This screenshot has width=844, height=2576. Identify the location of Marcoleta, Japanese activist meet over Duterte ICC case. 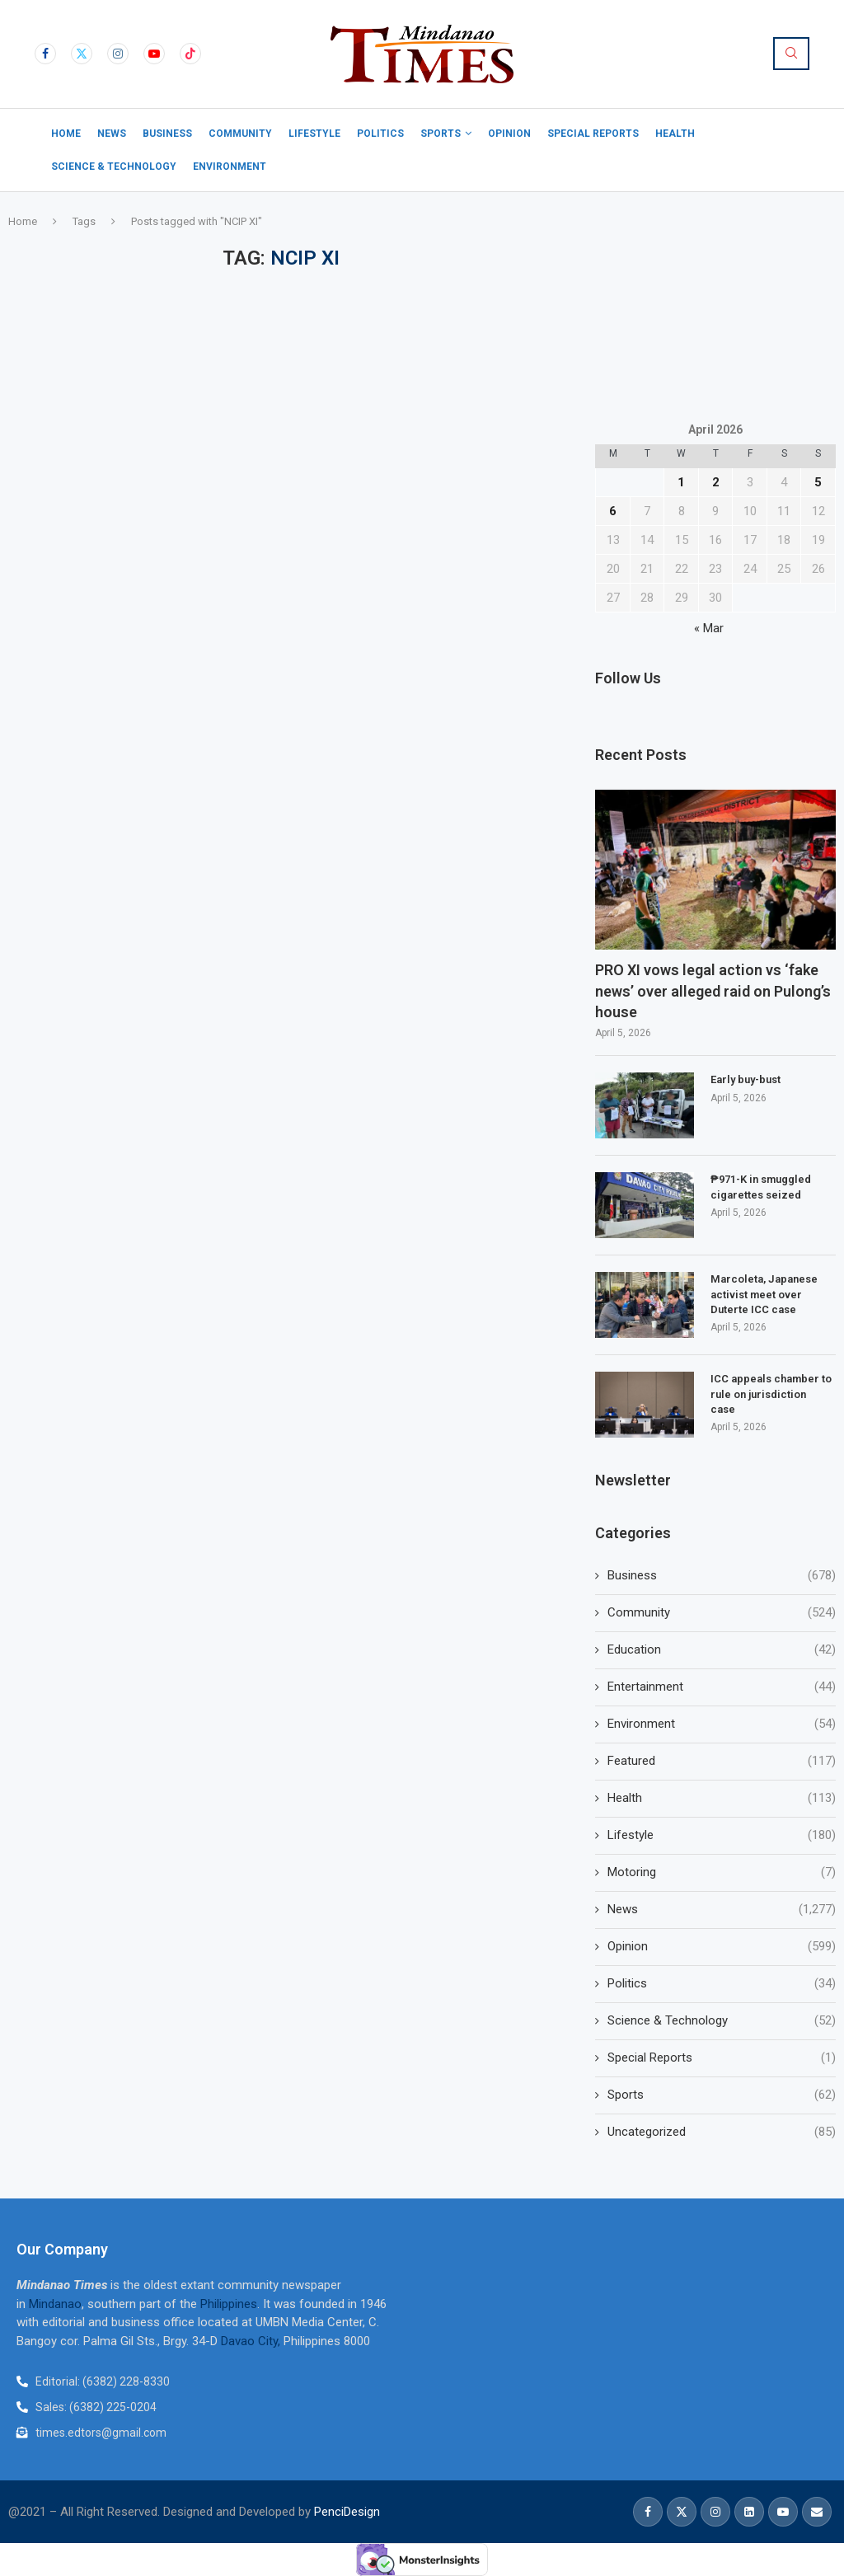
(764, 1294).